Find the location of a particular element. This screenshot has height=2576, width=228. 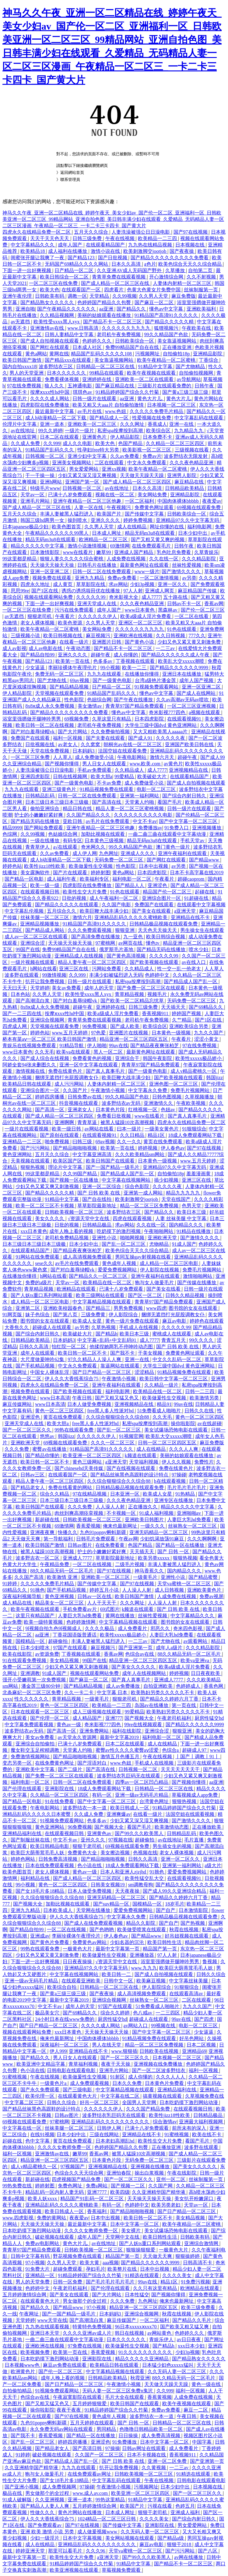

大学生三级中国dvd 黄色亚洲网站 is located at coordinates (161, 725).